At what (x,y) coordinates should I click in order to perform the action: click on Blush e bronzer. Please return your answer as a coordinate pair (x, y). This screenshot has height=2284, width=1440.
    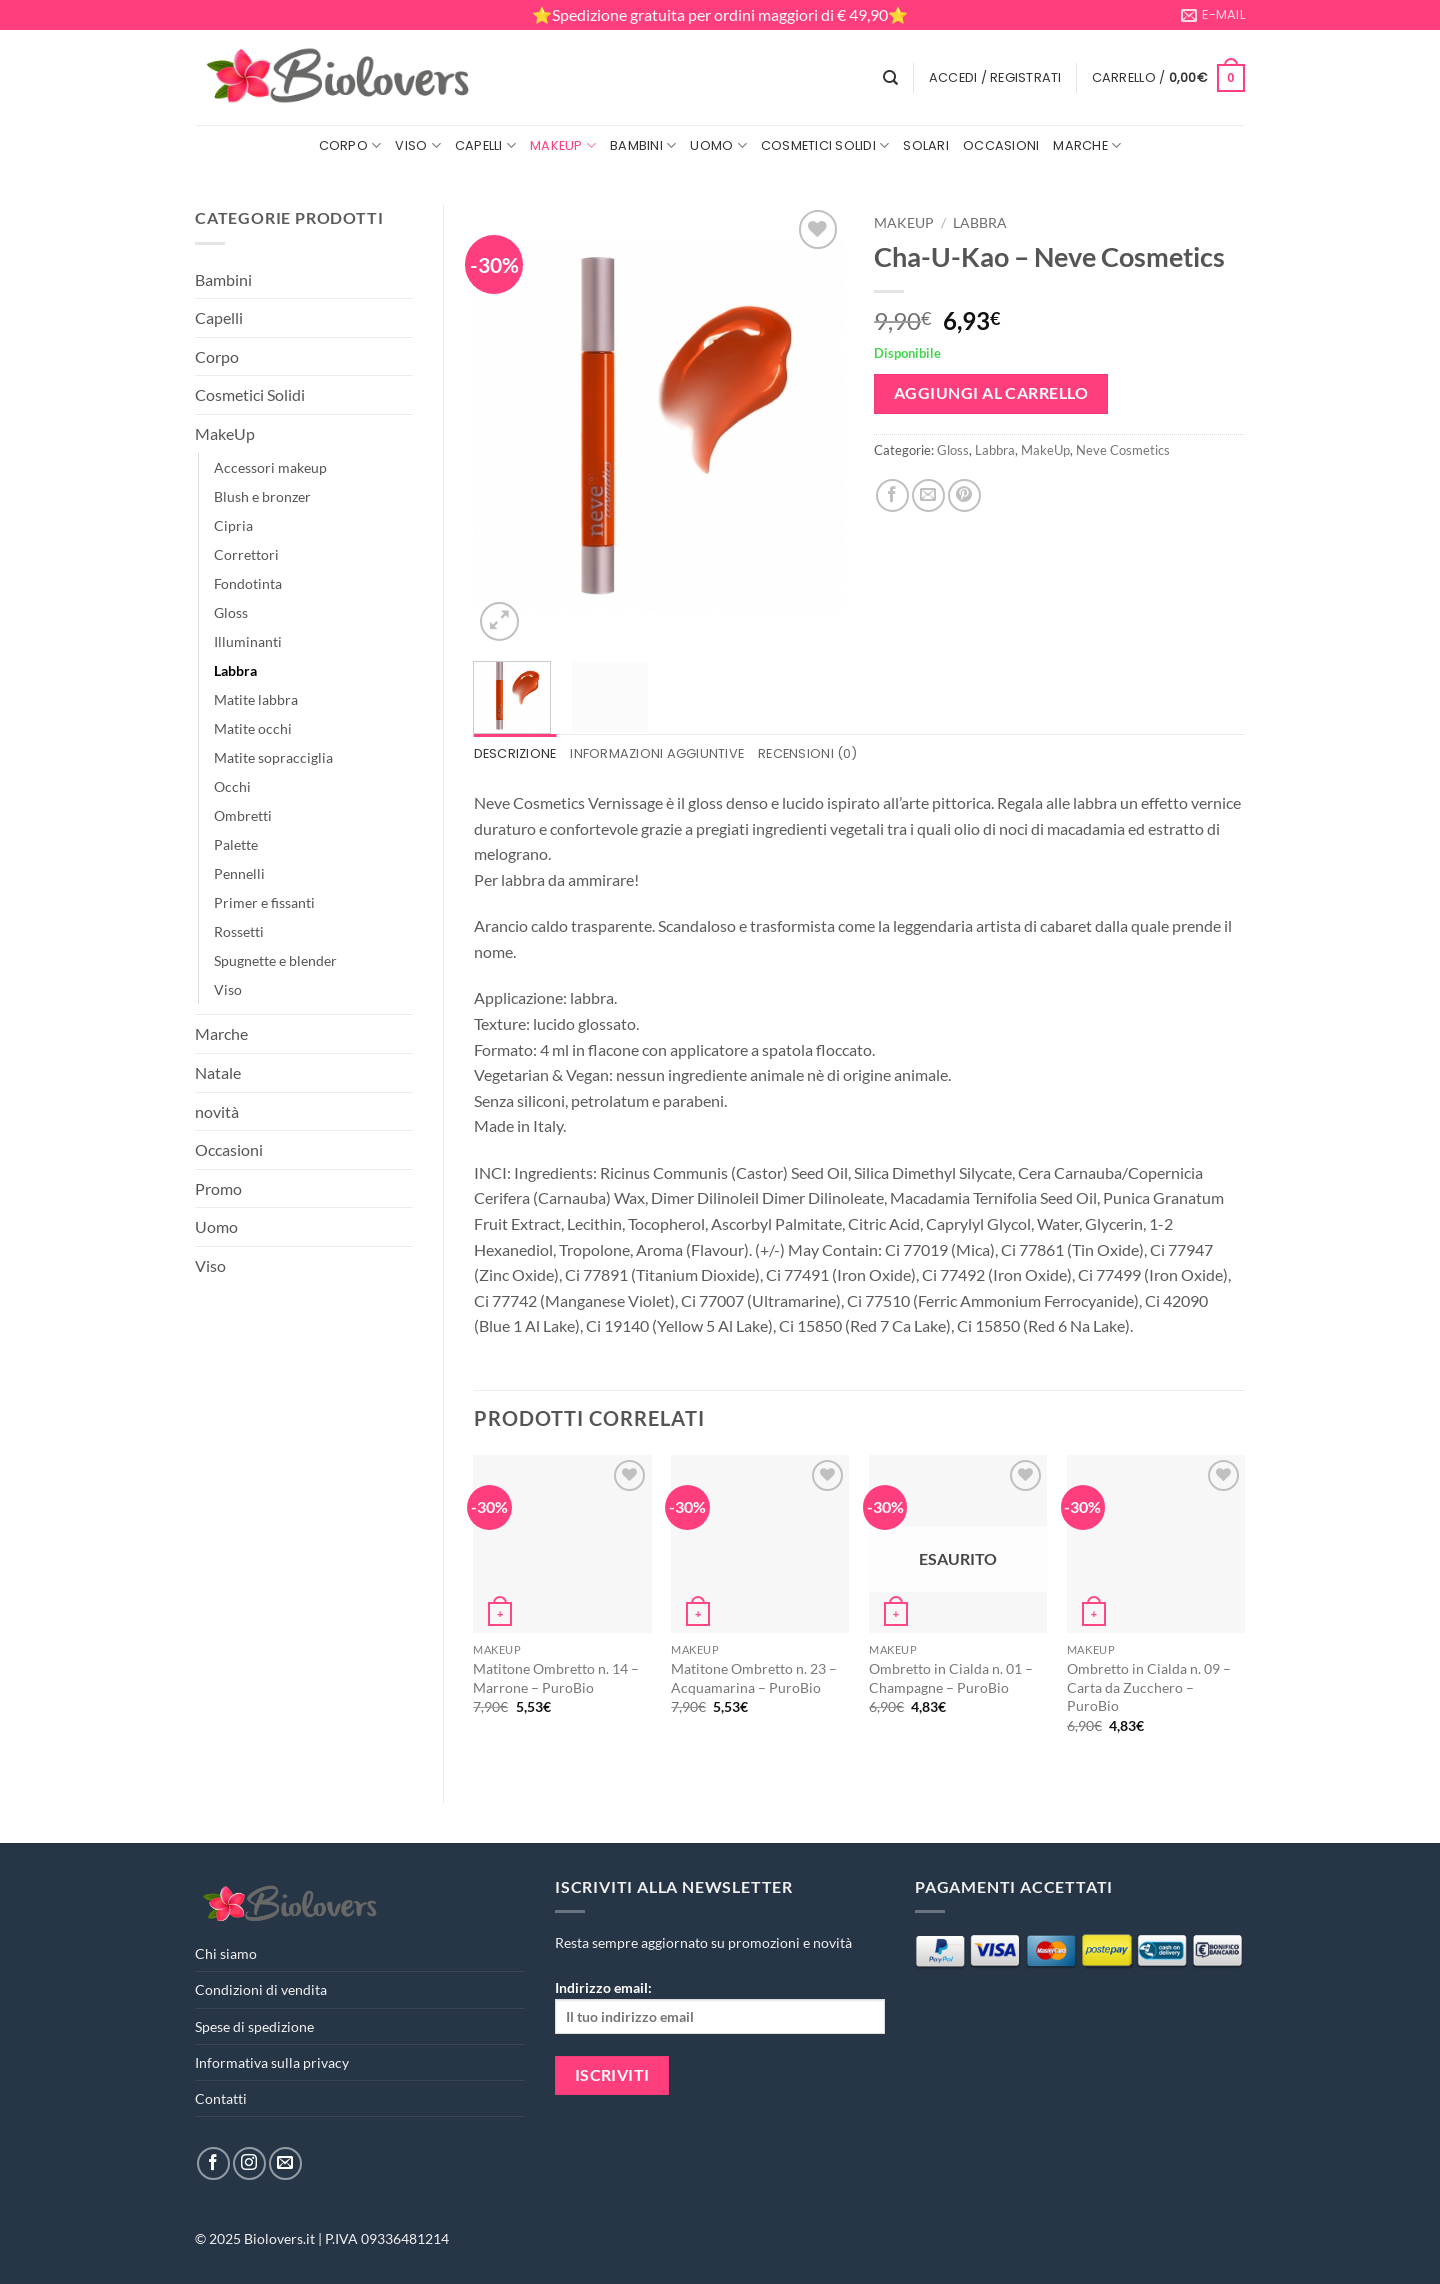
    Looking at the image, I should click on (262, 496).